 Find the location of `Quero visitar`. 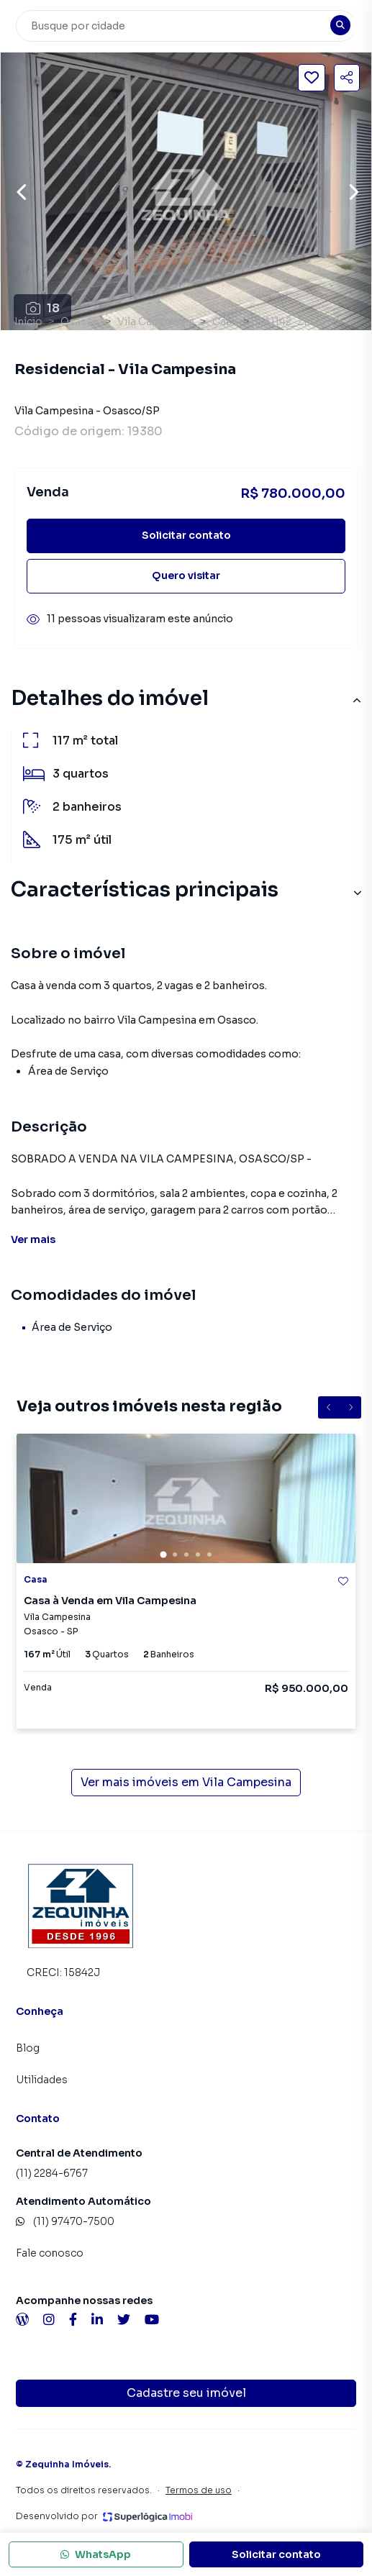

Quero visitar is located at coordinates (186, 575).